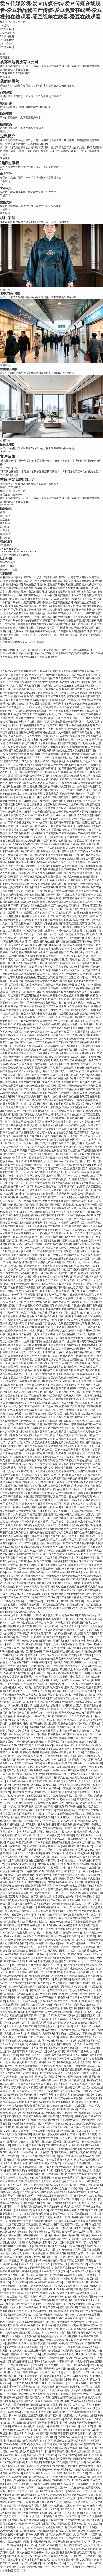  I want to click on 91c网站, so click(79, 2311).